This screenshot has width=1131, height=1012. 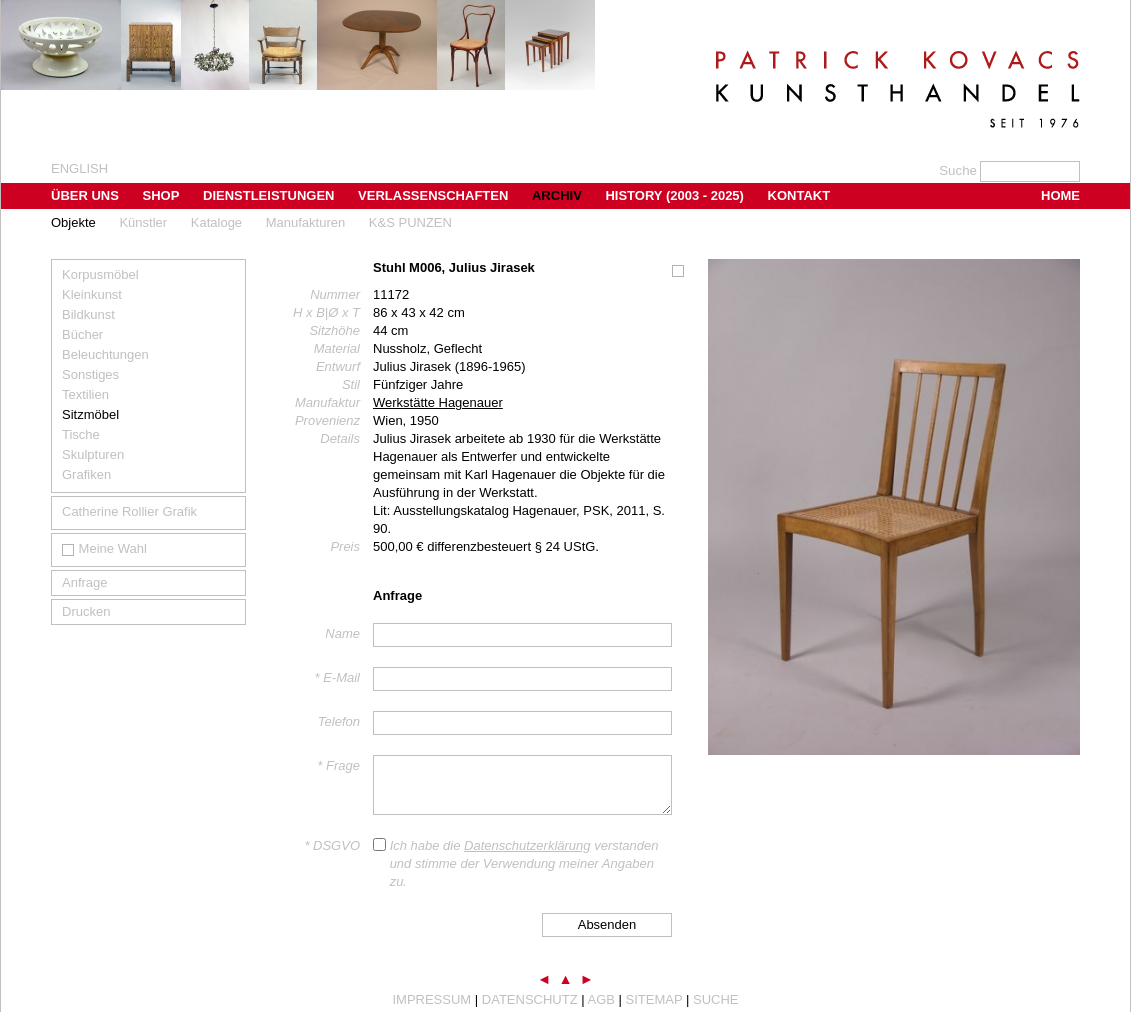 I want to click on * E-Mail, so click(x=337, y=677).